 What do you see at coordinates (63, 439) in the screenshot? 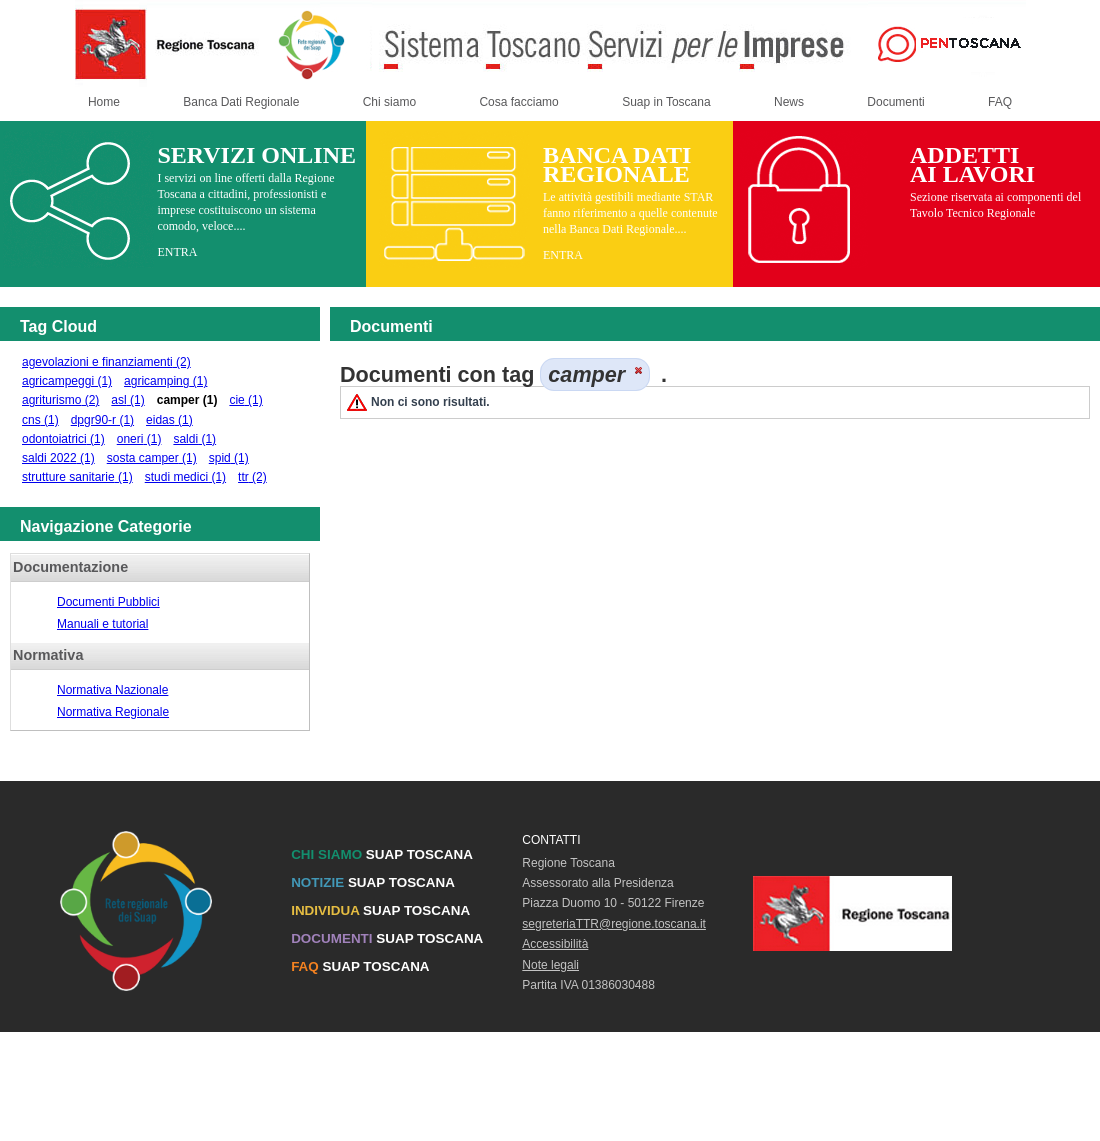
I see `odontoiatrici` at bounding box center [63, 439].